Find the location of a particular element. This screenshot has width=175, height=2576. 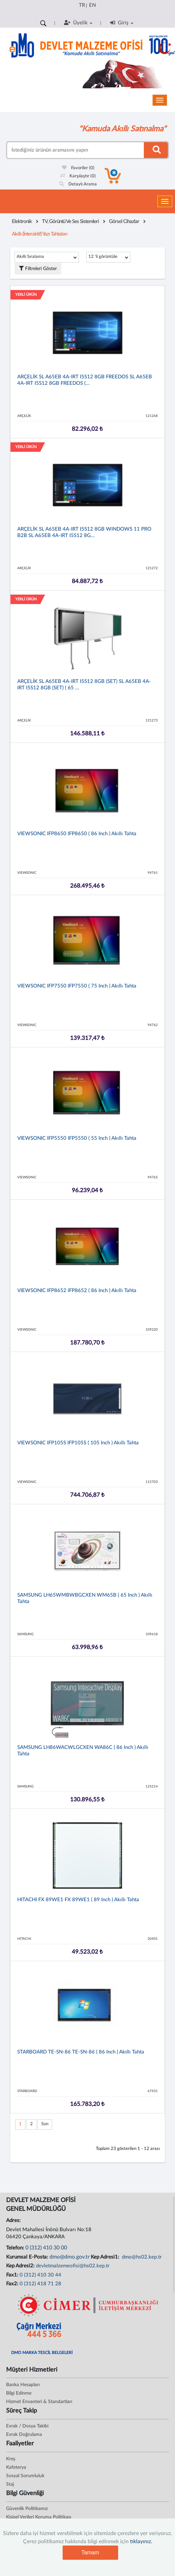

Karşılaştır is located at coordinates (78, 176).